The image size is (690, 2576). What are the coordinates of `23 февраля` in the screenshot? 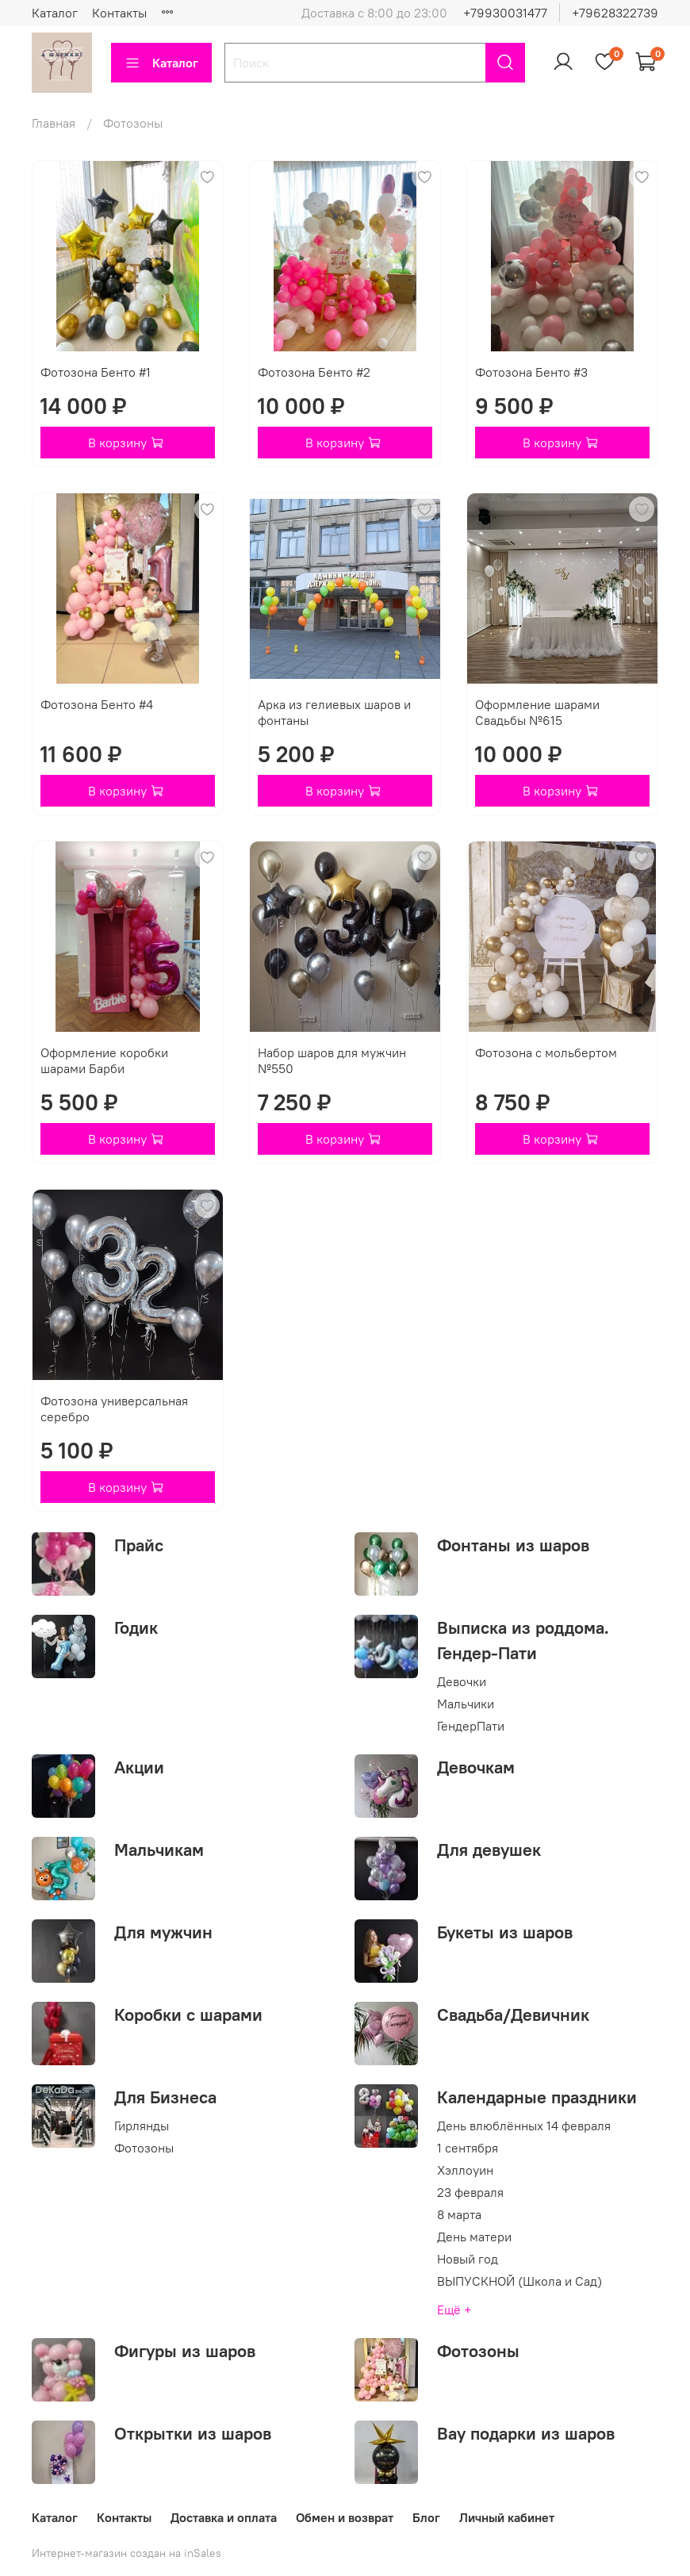 It's located at (470, 2192).